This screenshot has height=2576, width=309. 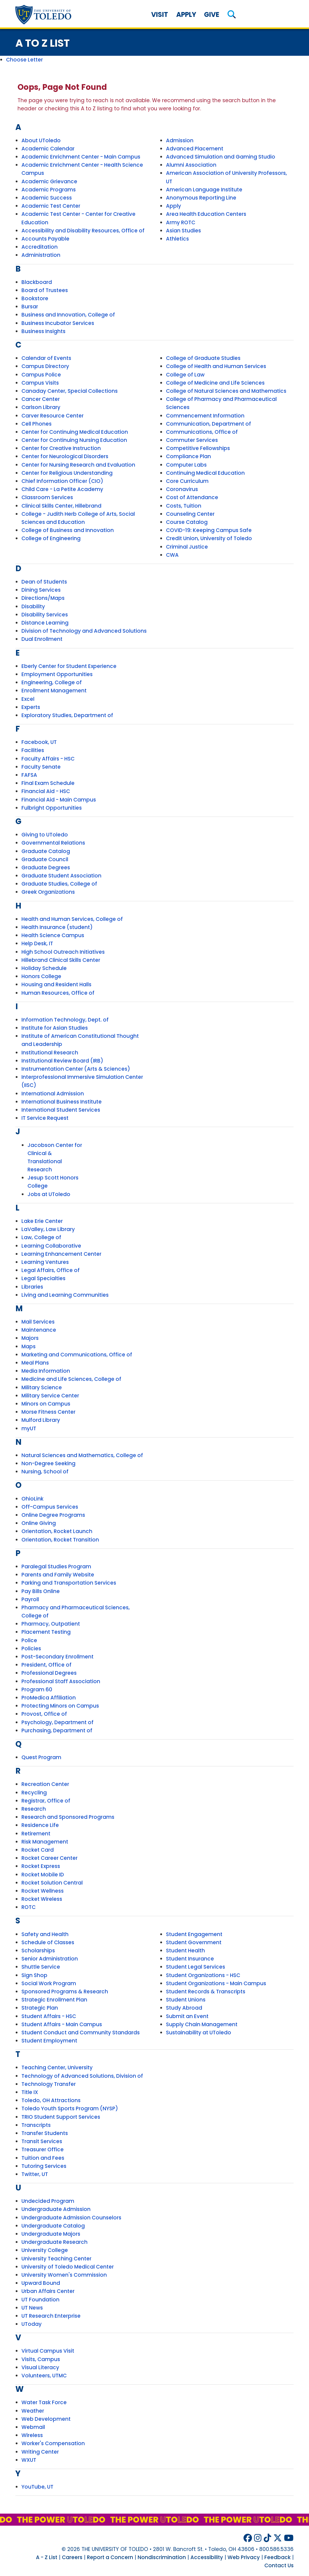 I want to click on Program 60, so click(x=36, y=1689).